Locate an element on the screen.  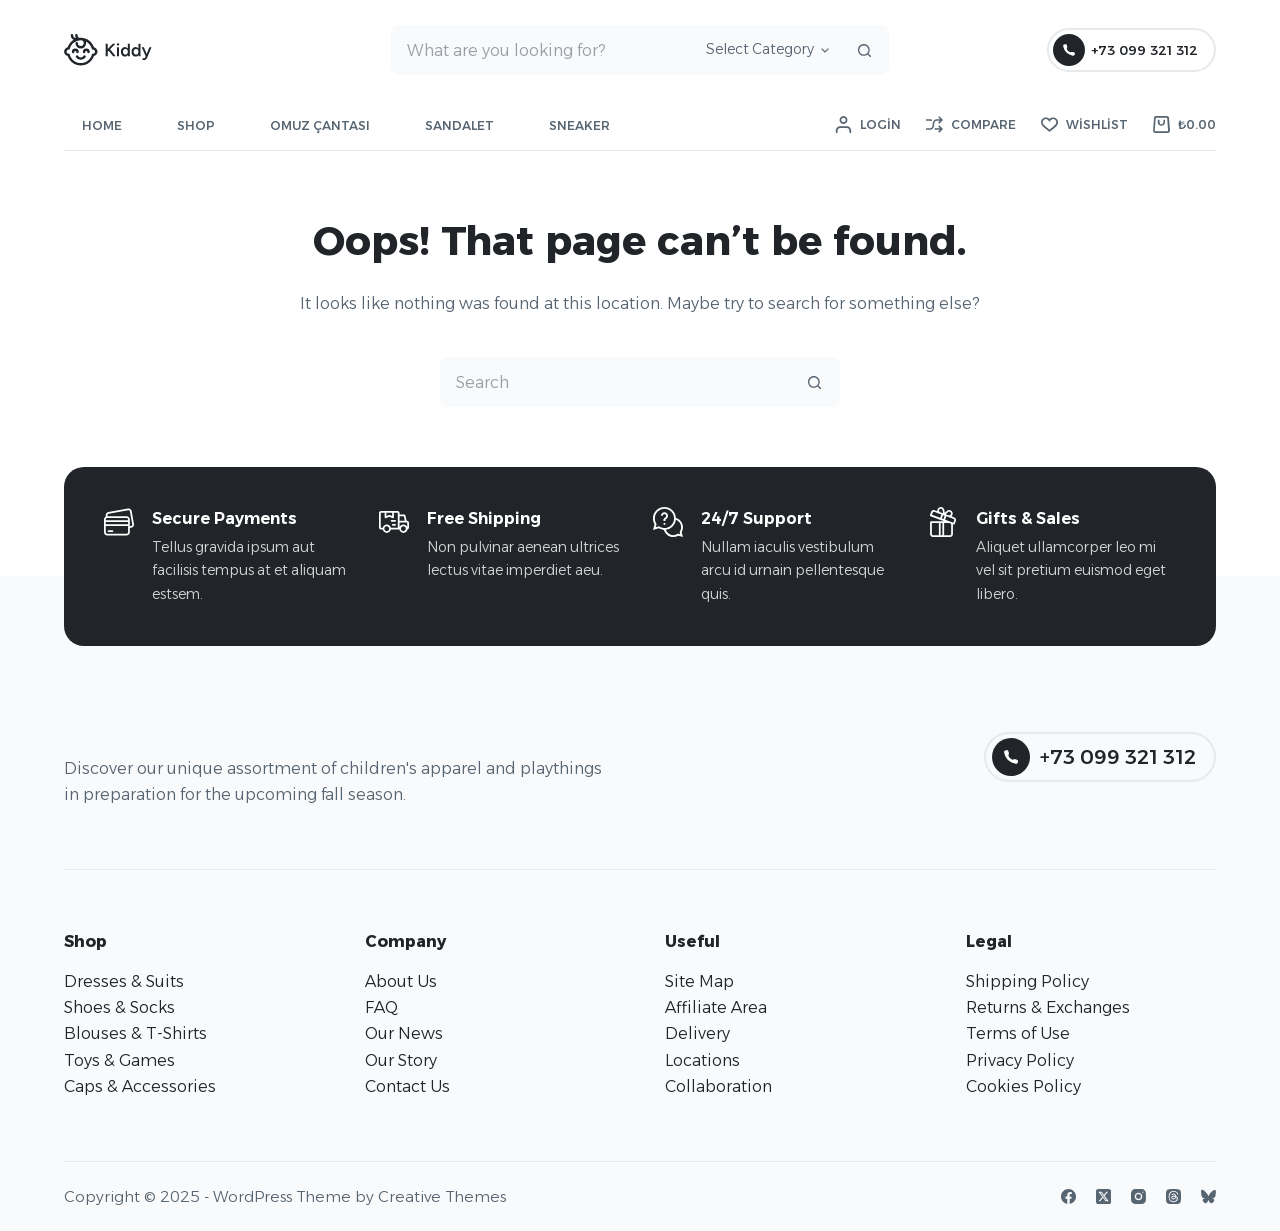
Collaboration is located at coordinates (718, 1086).